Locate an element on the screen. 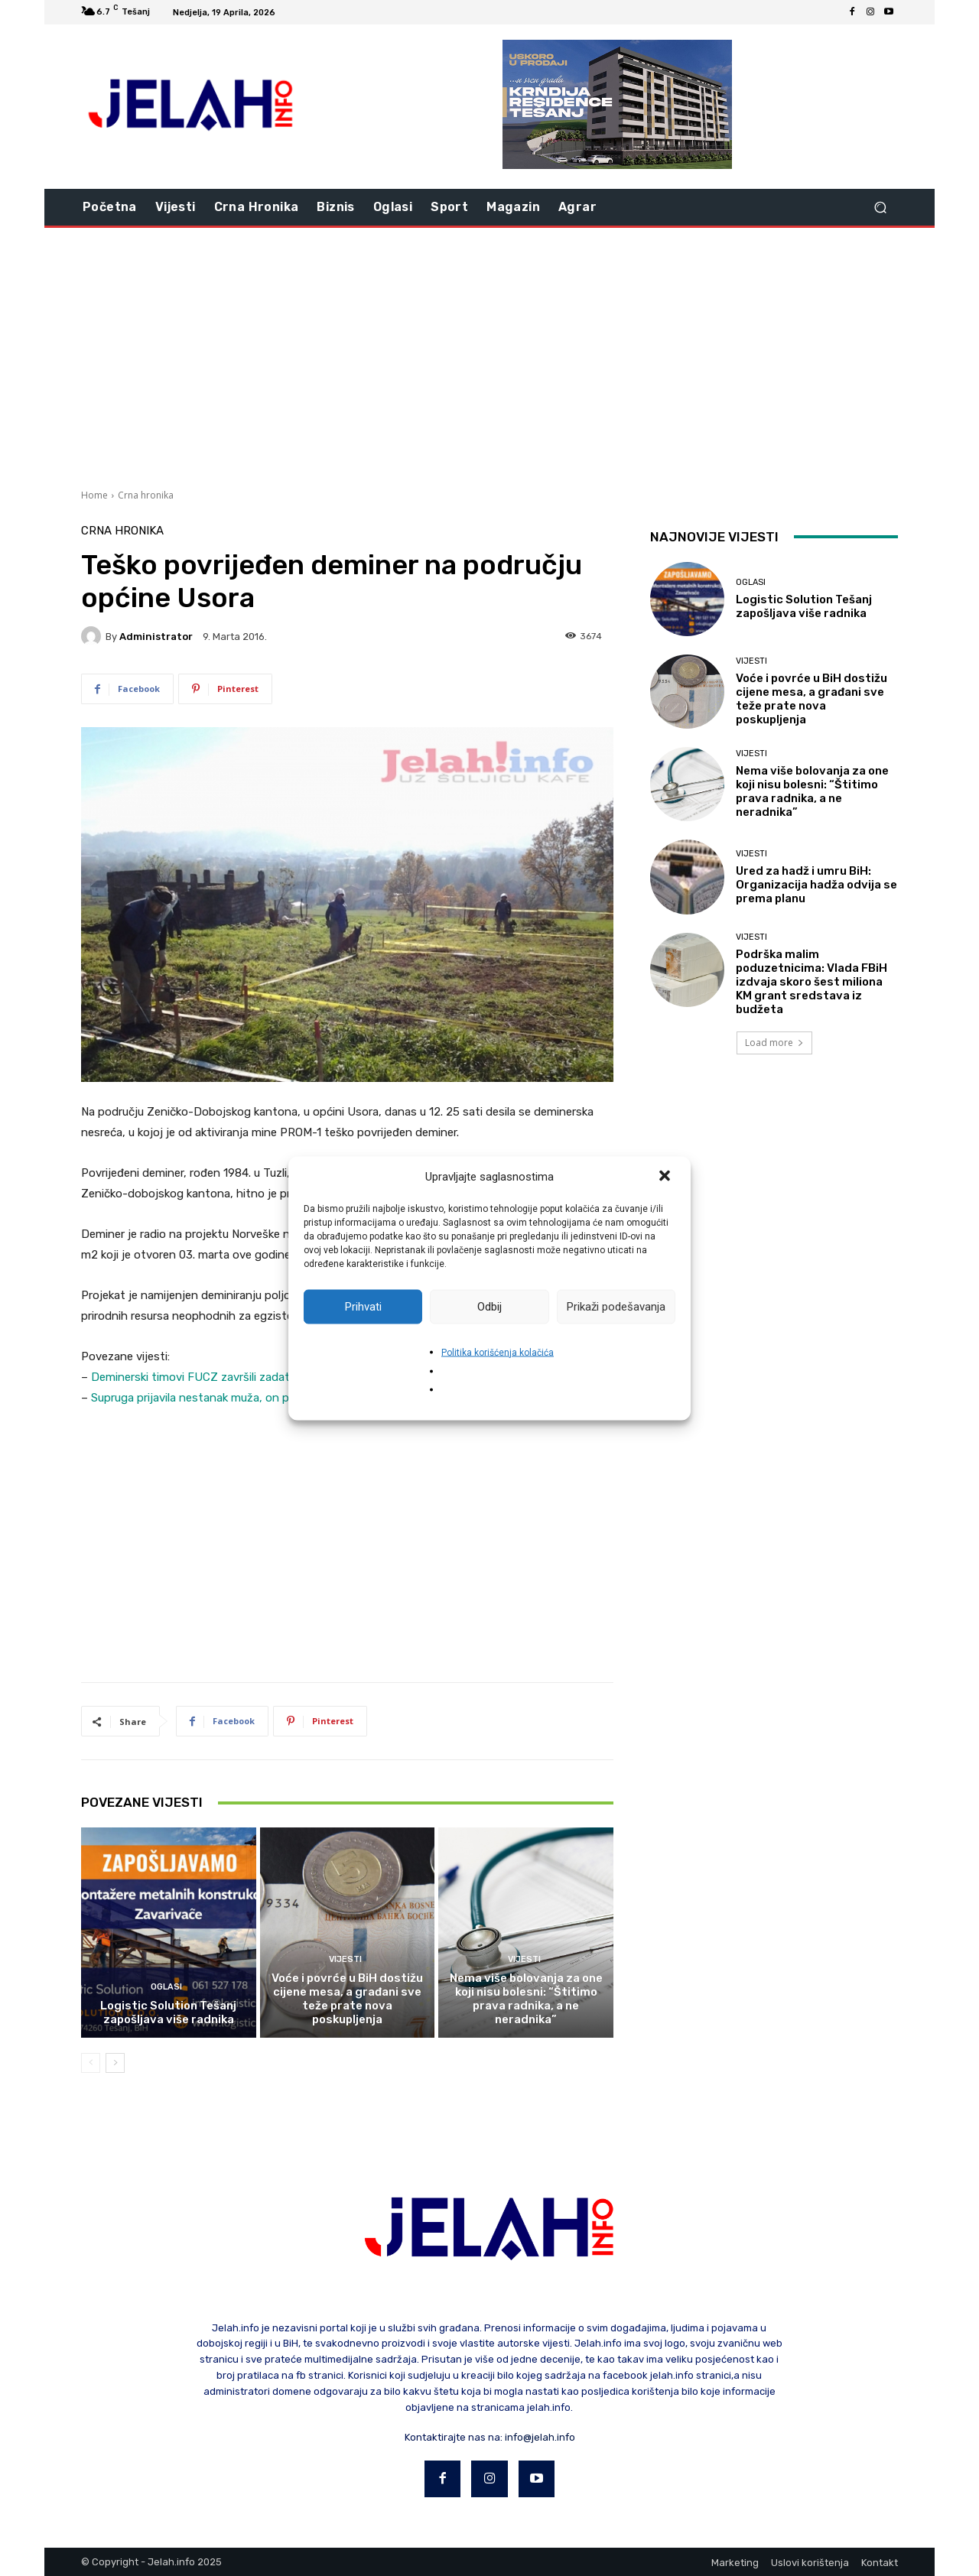 The width and height of the screenshot is (979, 2576). Load more is located at coordinates (774, 1042).